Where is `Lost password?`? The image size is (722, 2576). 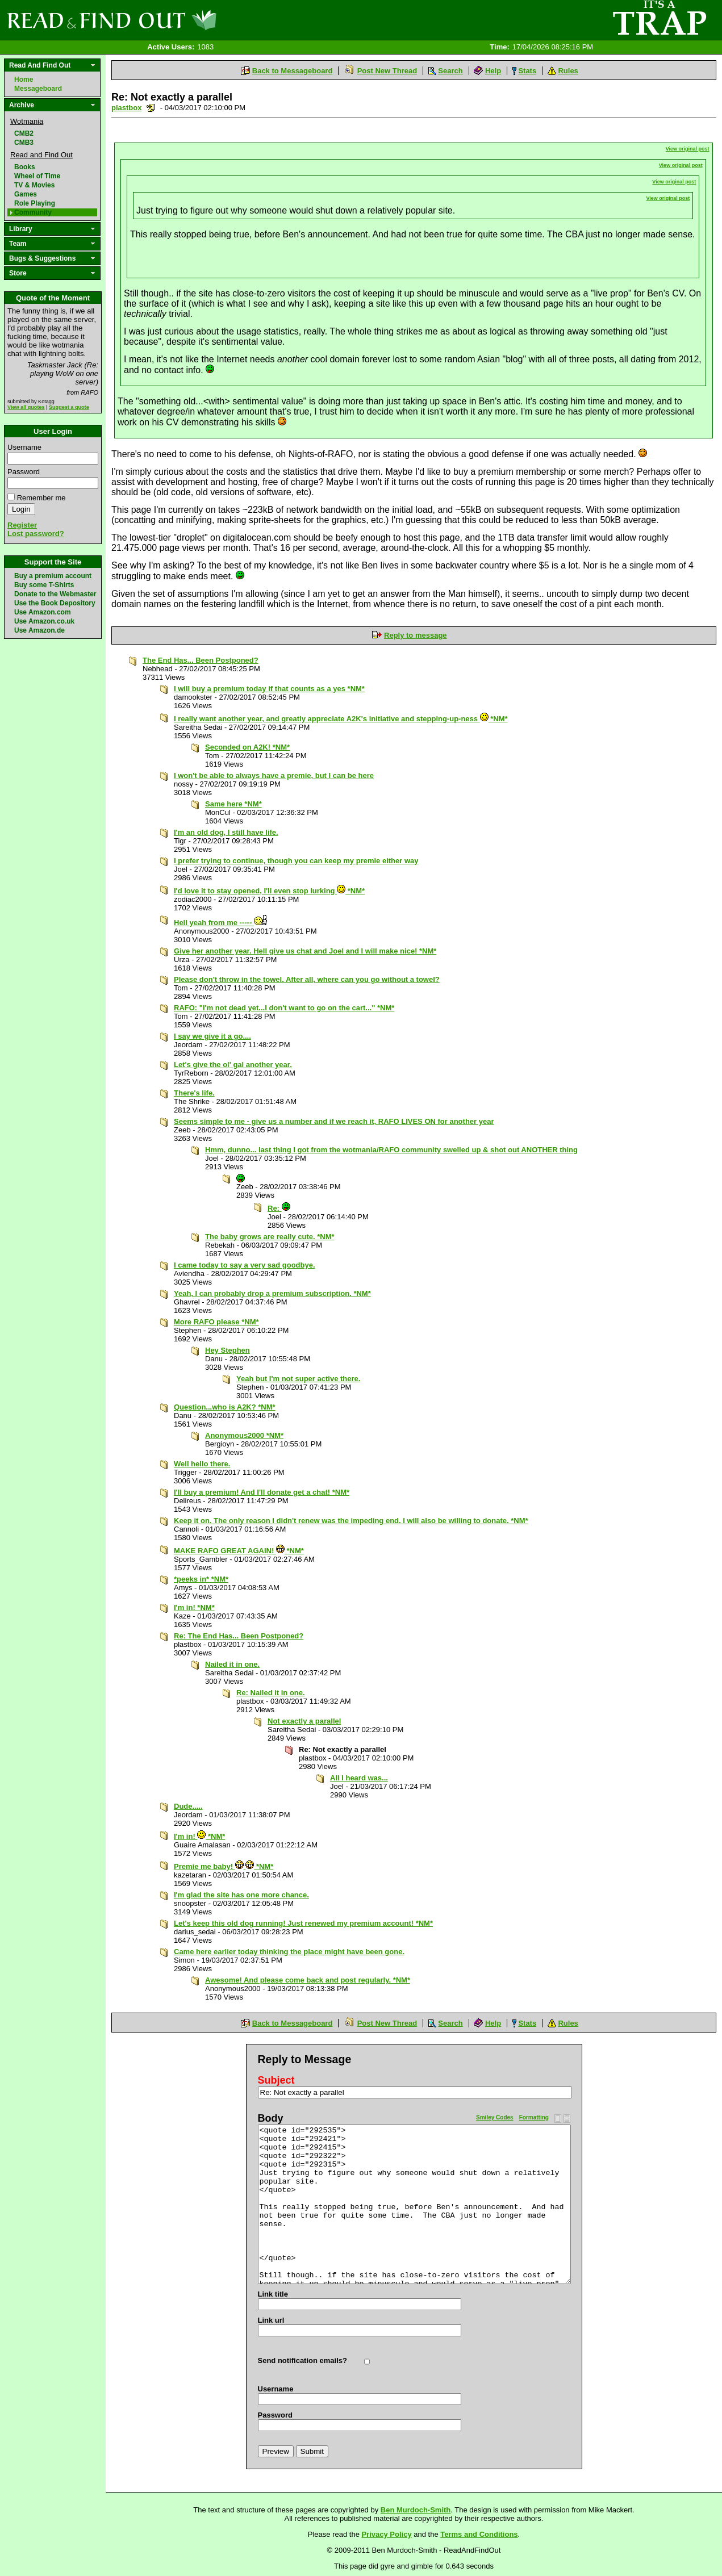 Lost password? is located at coordinates (35, 533).